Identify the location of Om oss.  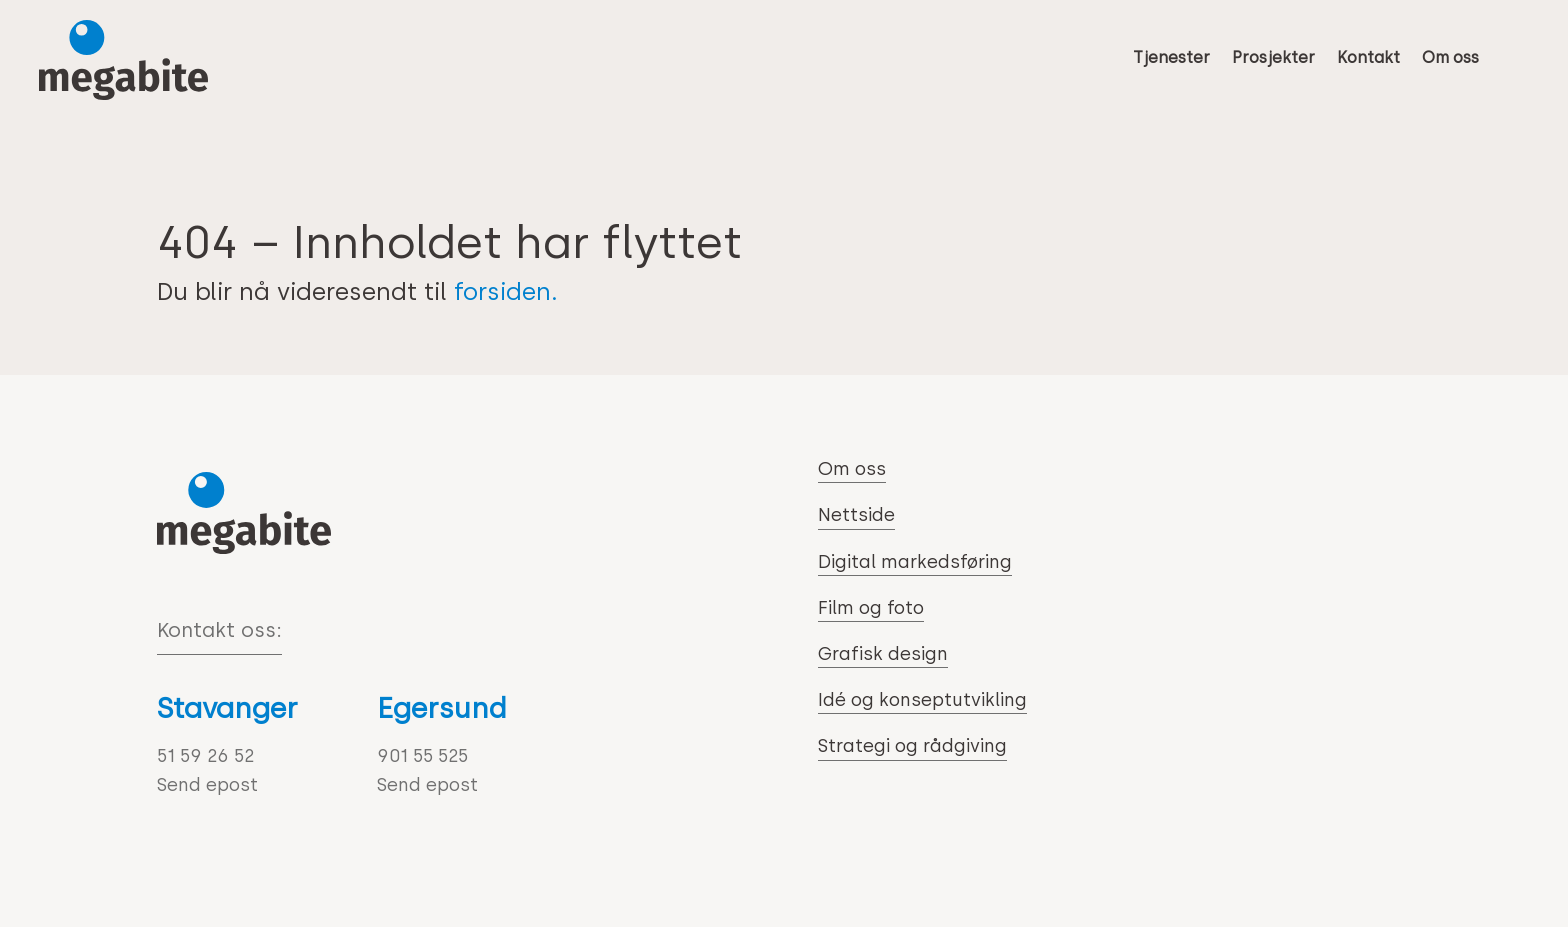
(1450, 57).